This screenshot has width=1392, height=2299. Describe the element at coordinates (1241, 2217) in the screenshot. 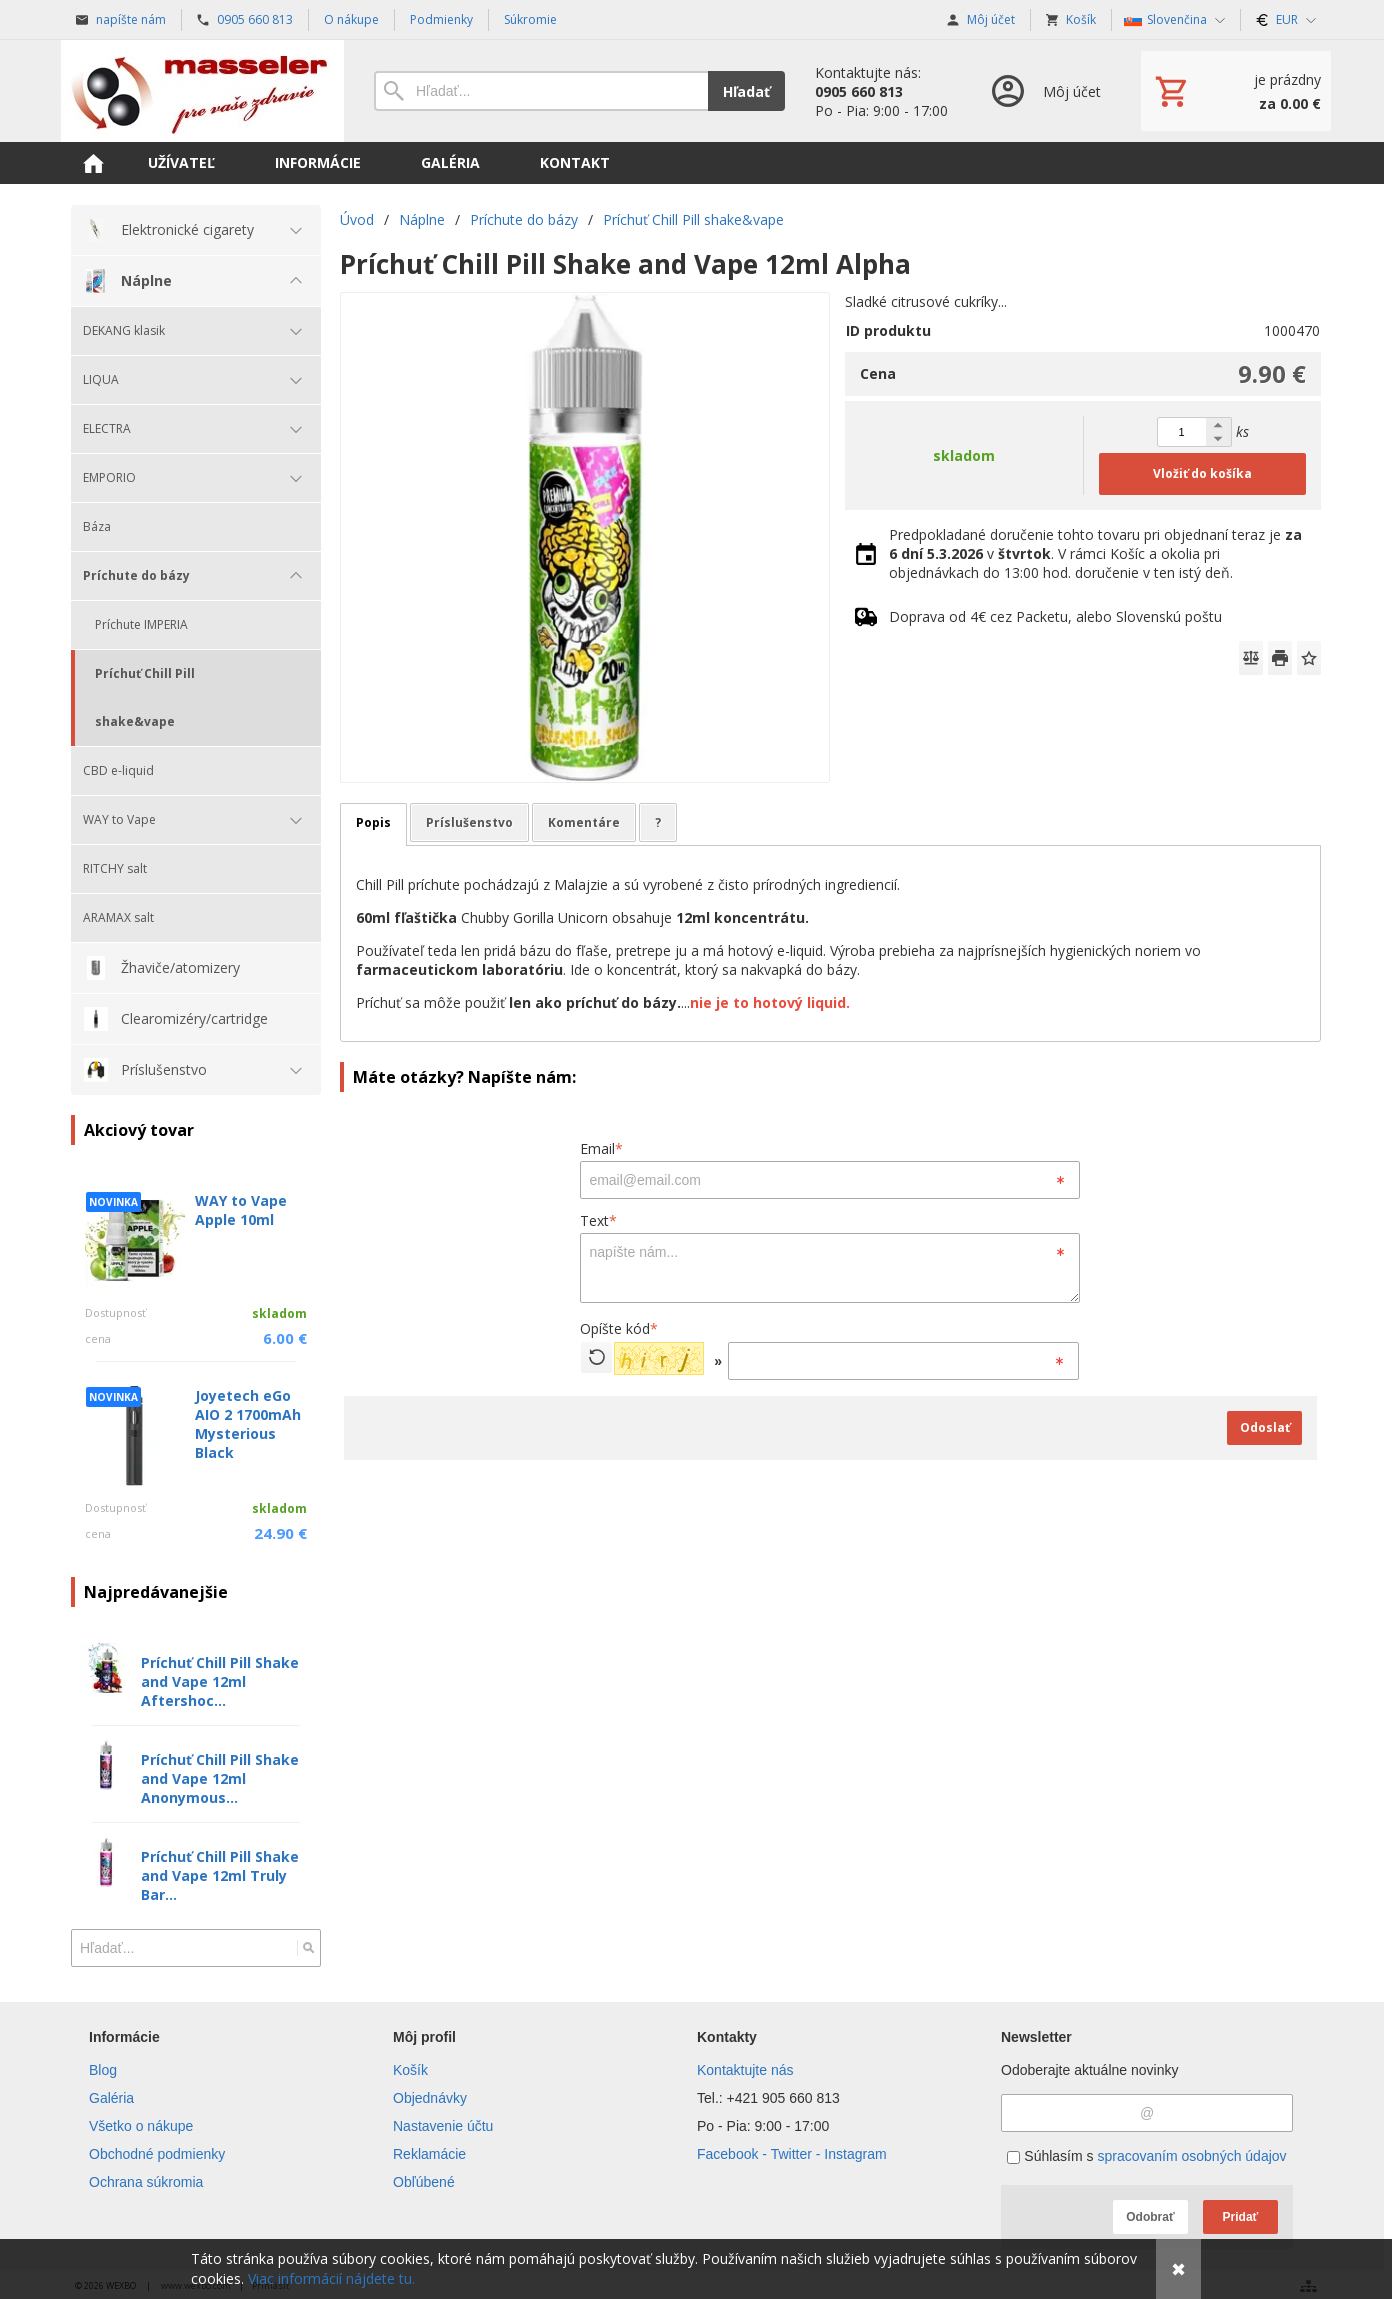

I see `Pridať` at that location.